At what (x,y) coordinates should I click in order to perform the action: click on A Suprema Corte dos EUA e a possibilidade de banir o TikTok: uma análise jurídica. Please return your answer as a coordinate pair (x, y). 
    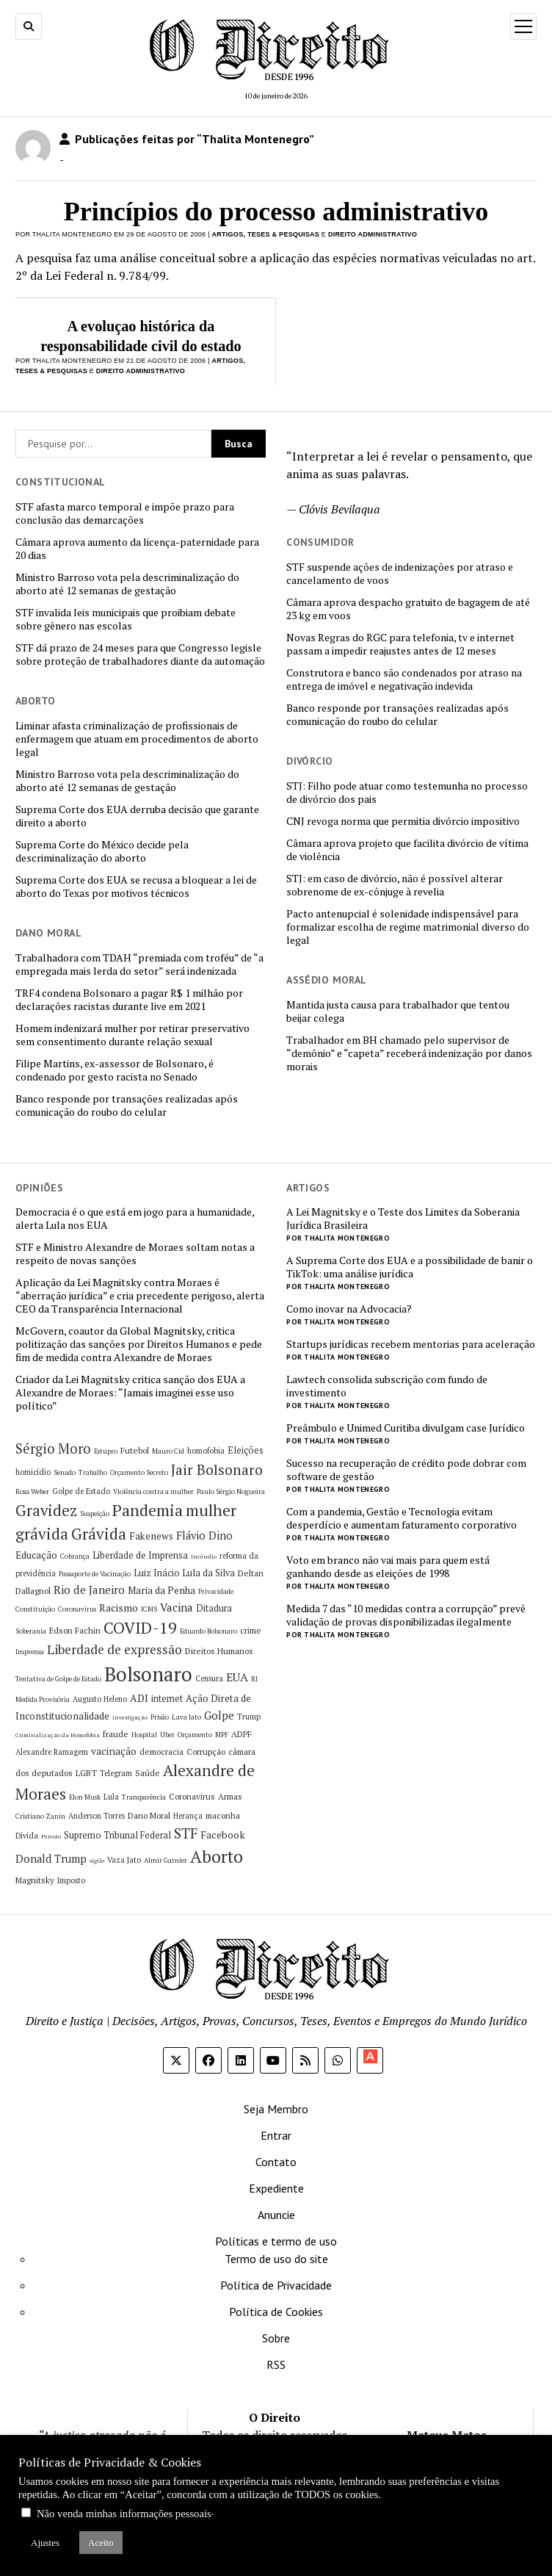
    Looking at the image, I should click on (409, 1267).